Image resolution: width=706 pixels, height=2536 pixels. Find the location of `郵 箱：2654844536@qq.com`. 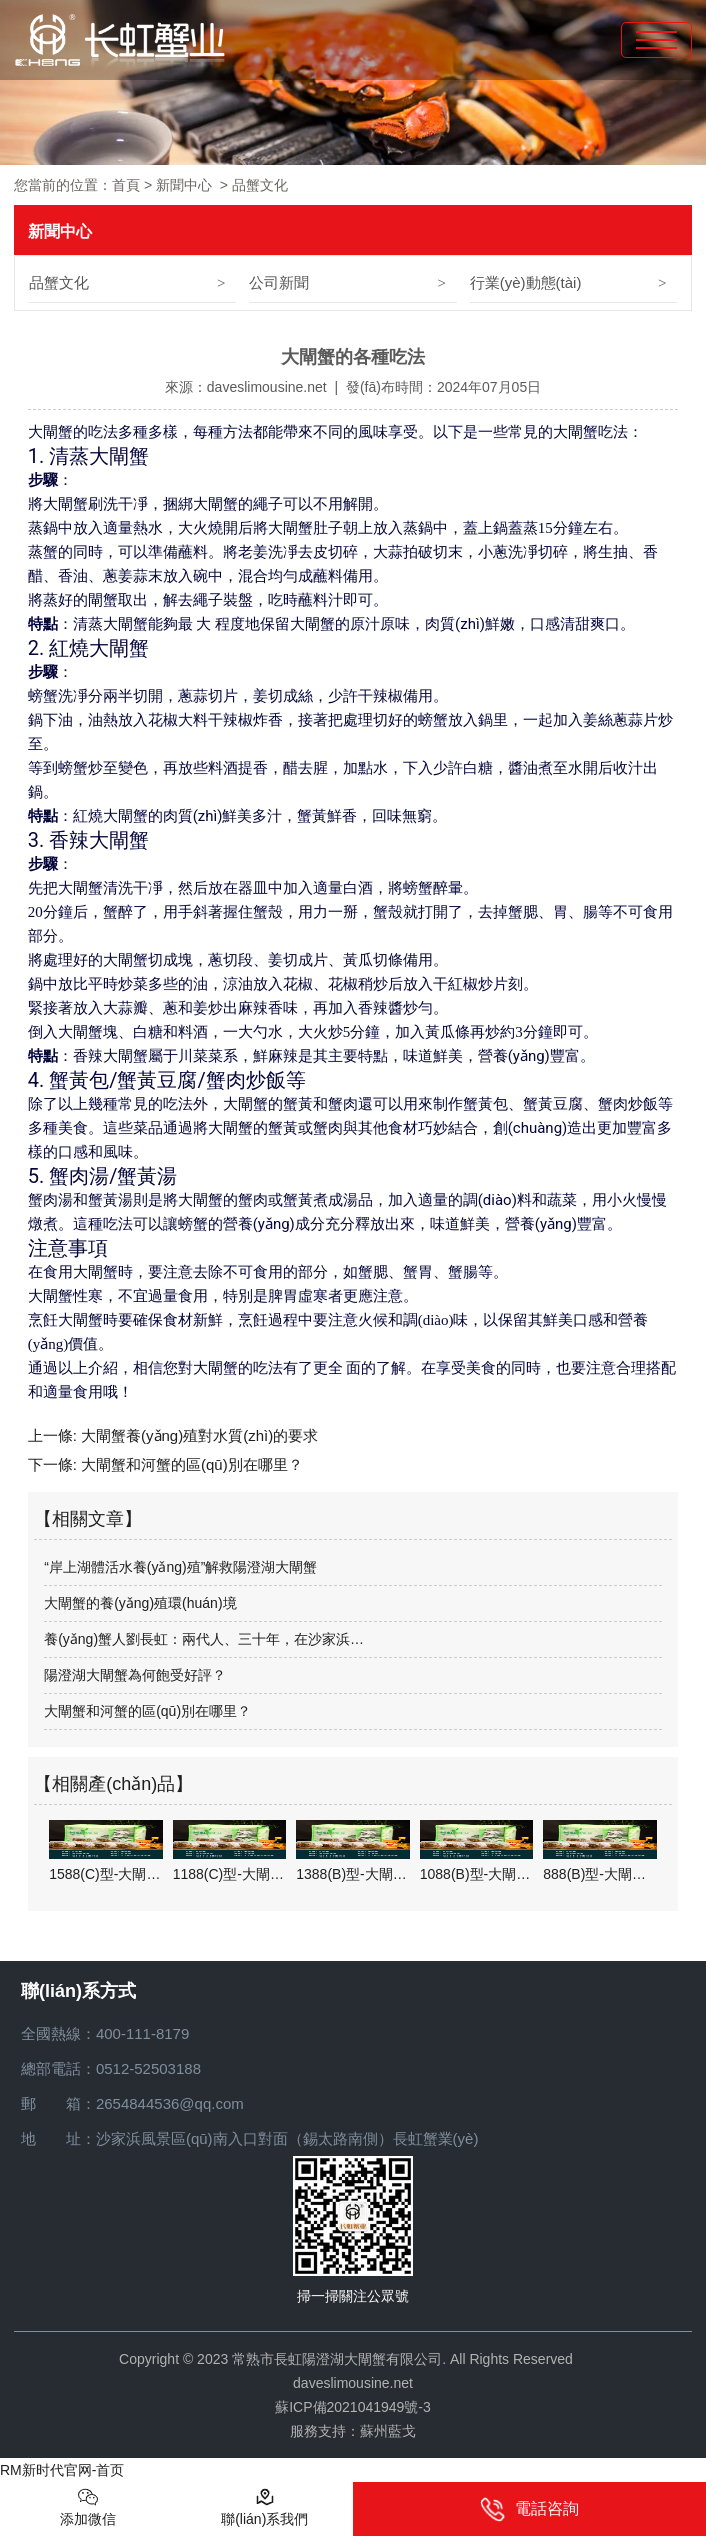

郵 箱：2654844536@qq.com is located at coordinates (132, 2103).